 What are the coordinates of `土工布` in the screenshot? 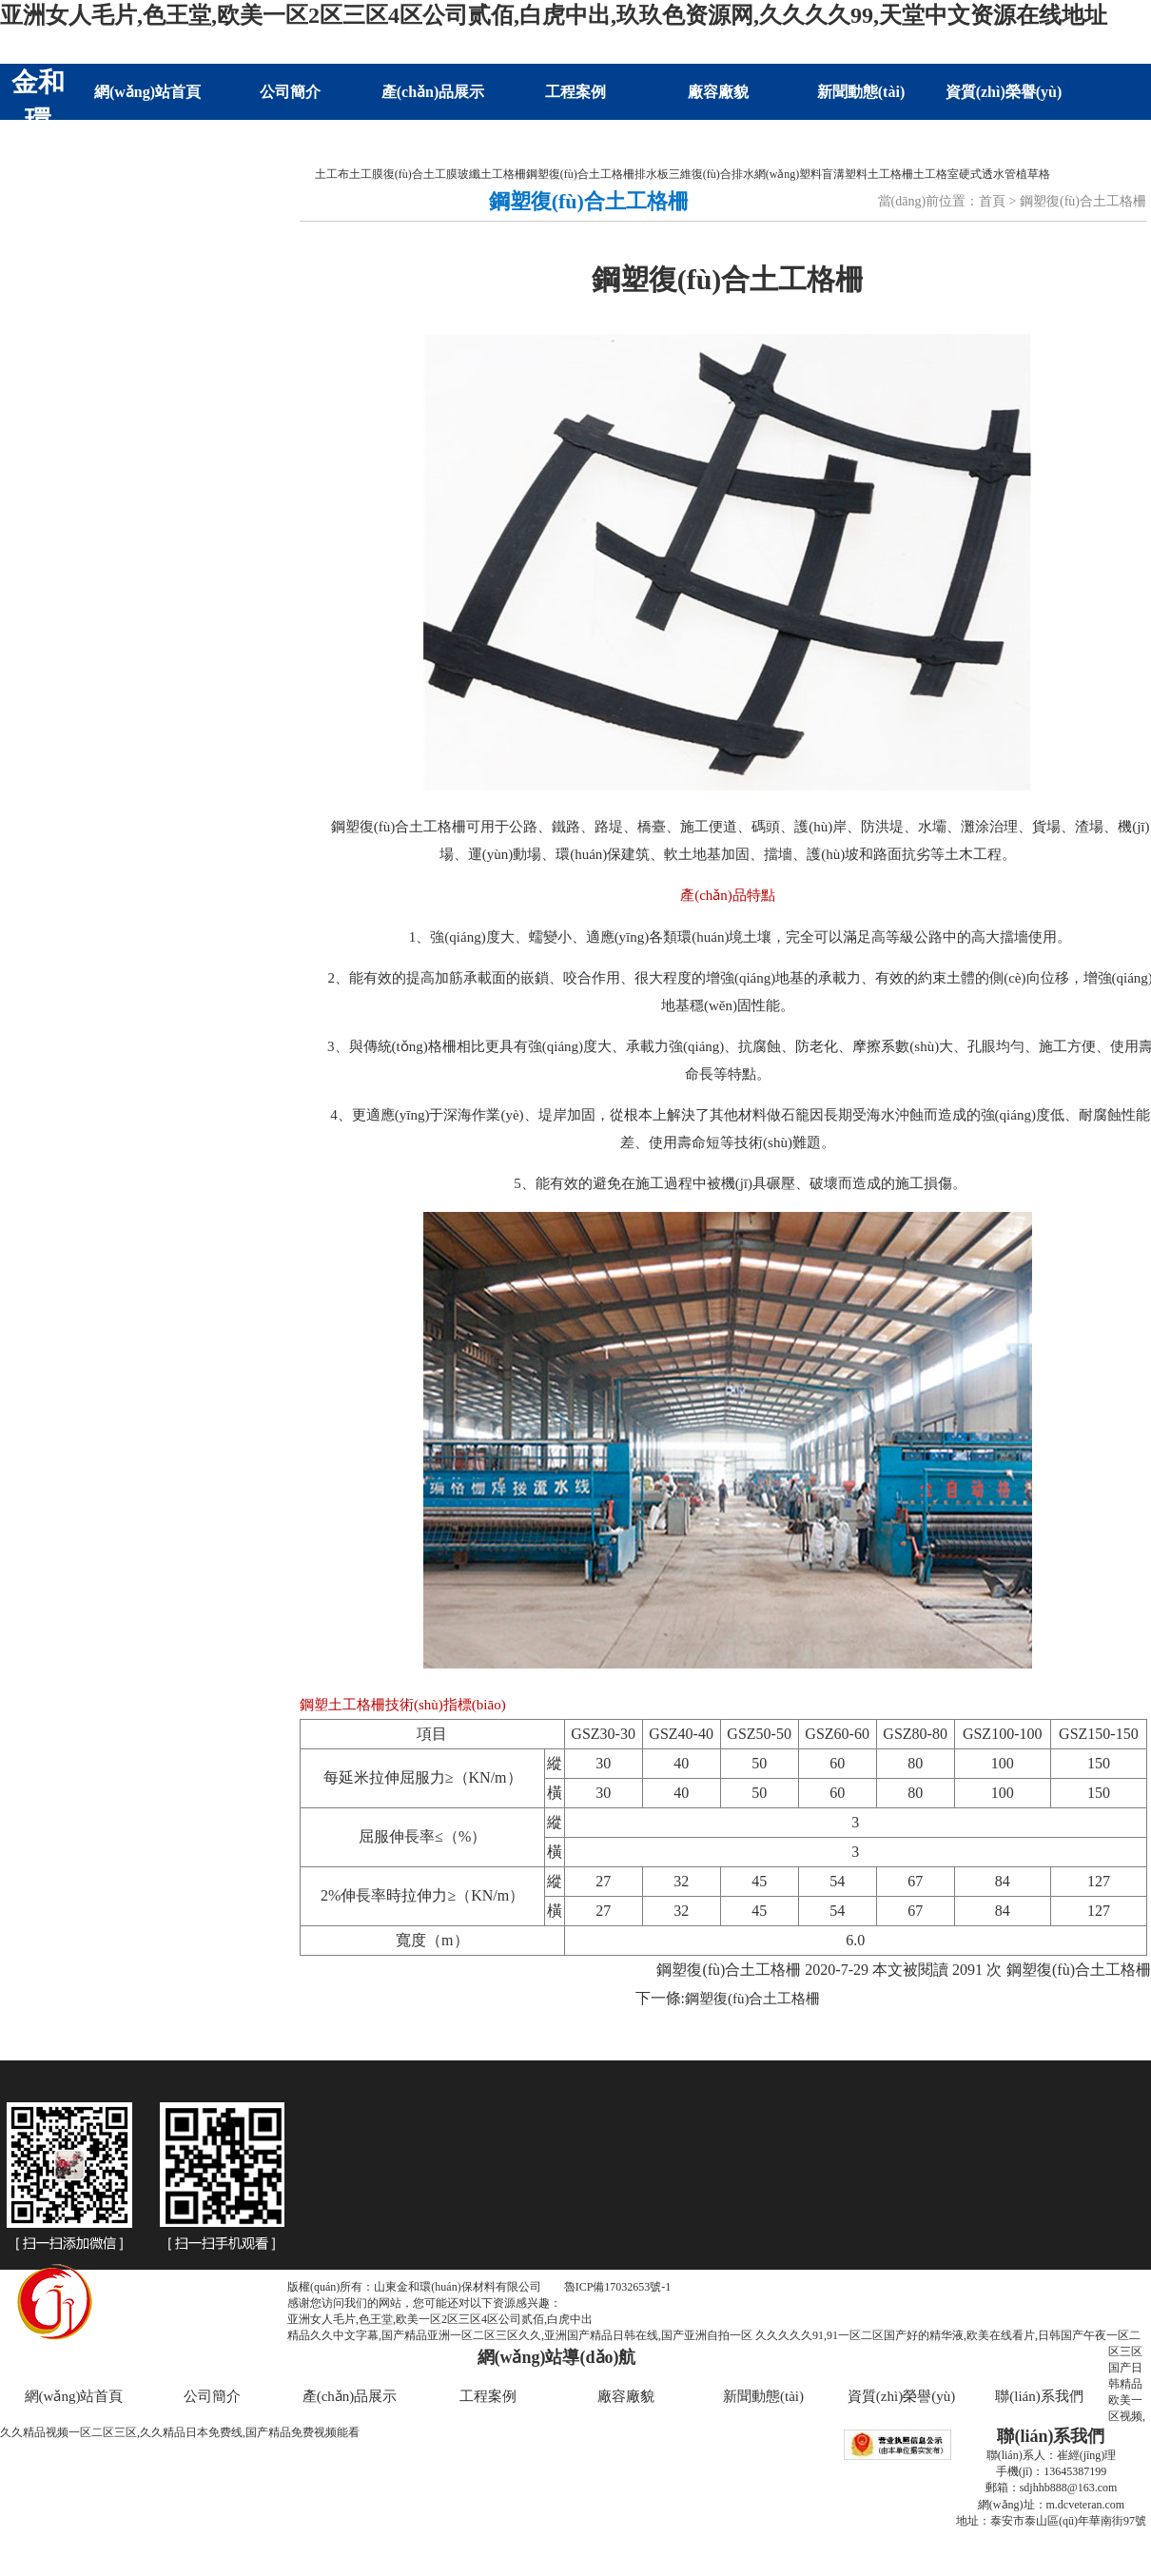 It's located at (332, 174).